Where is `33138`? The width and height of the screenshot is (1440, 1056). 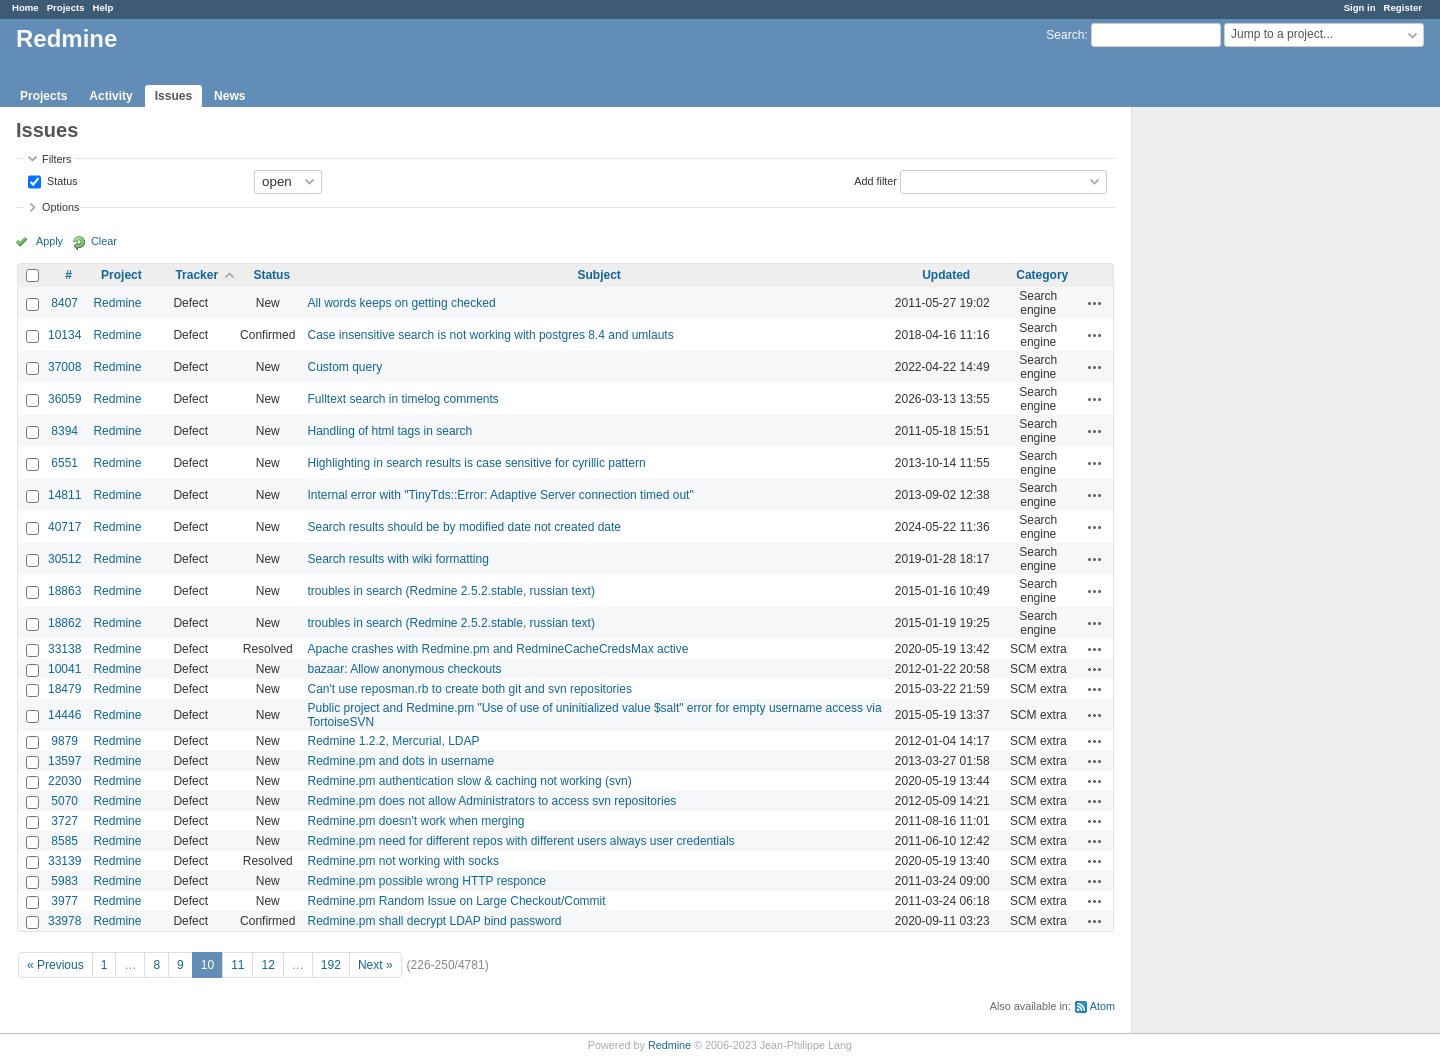 33138 is located at coordinates (64, 649).